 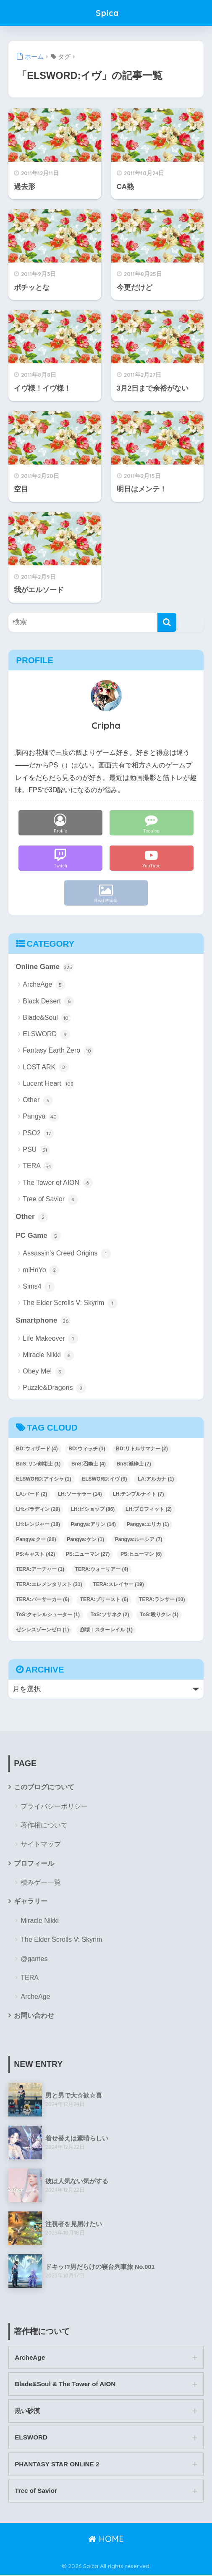 What do you see at coordinates (148, 1524) in the screenshot?
I see `Pangya:エリカ [Pangya:エリカ (1個の項目)]` at bounding box center [148, 1524].